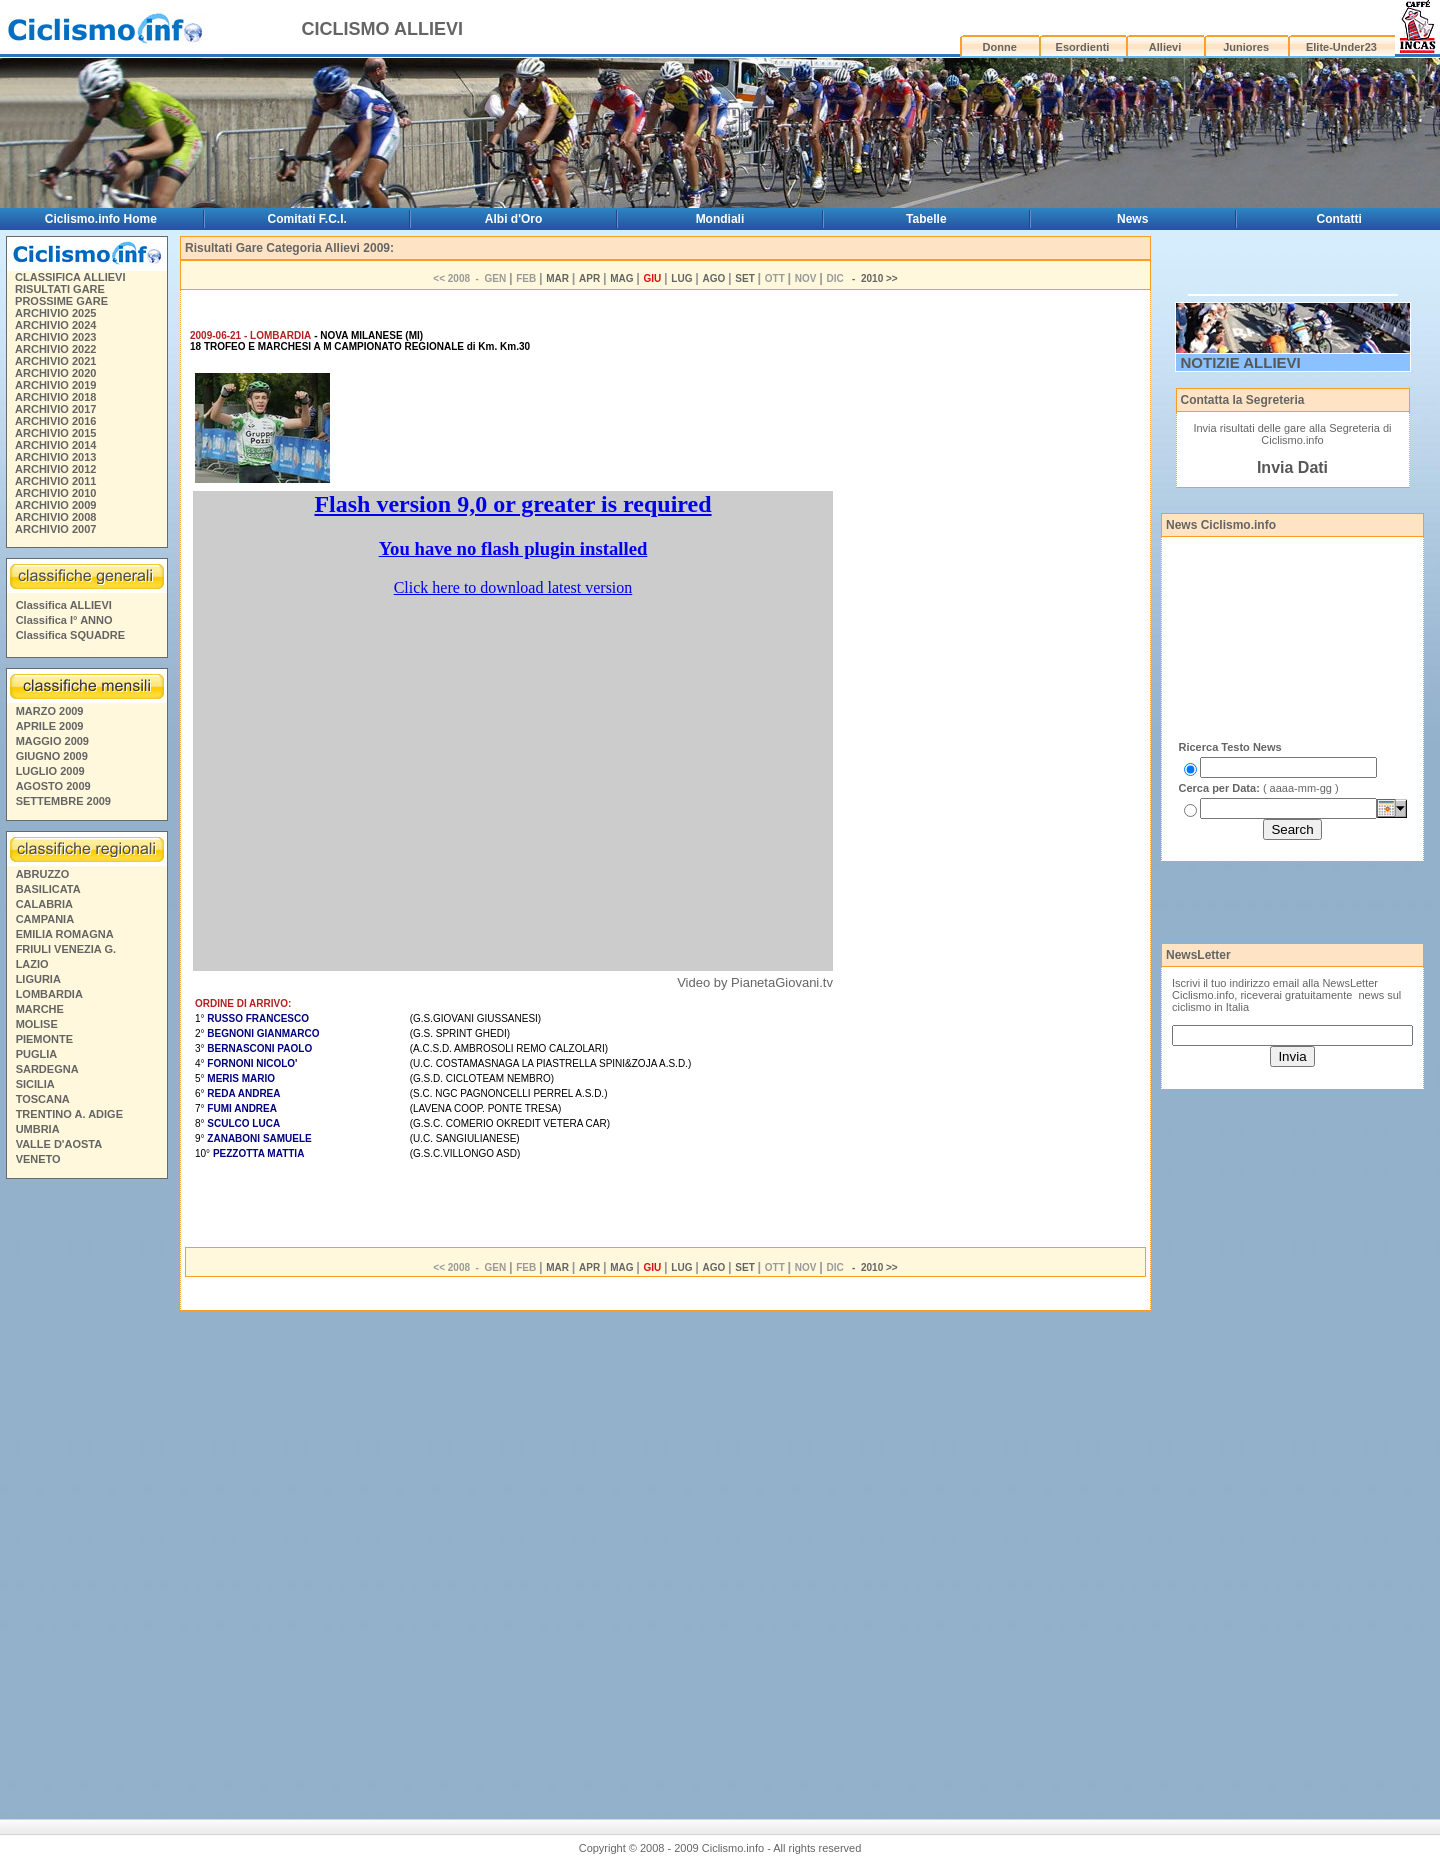 This screenshot has height=1860, width=1440. I want to click on TRENTINO A. ADIGE, so click(69, 1114).